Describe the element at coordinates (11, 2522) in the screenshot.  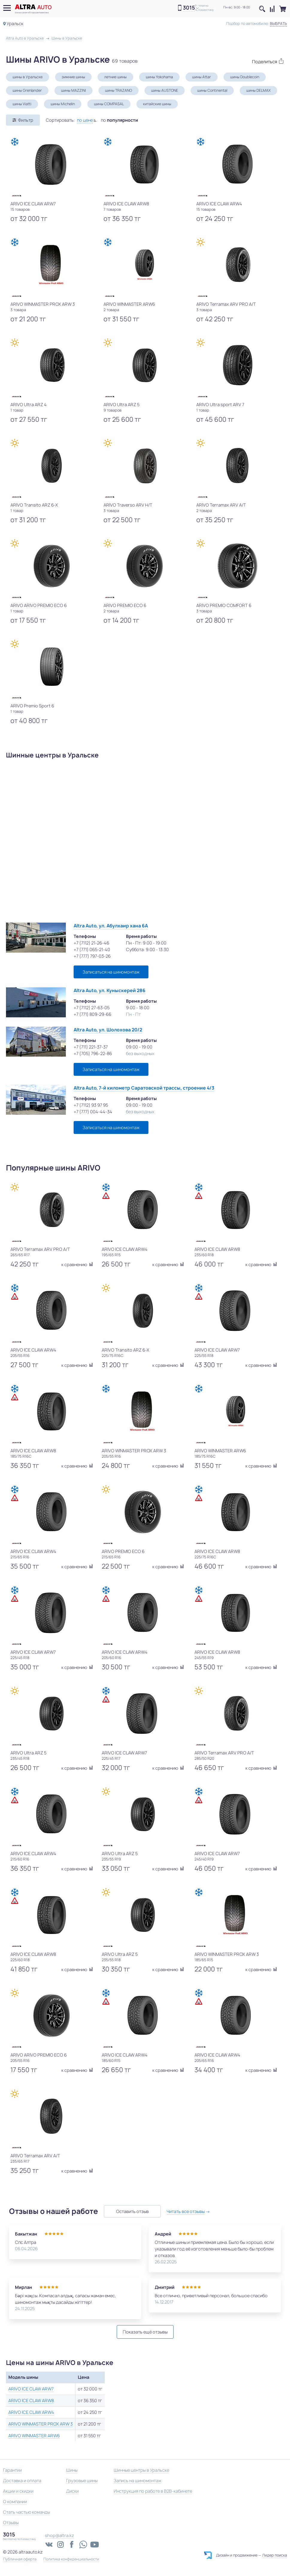
I see `Отзывы` at that location.